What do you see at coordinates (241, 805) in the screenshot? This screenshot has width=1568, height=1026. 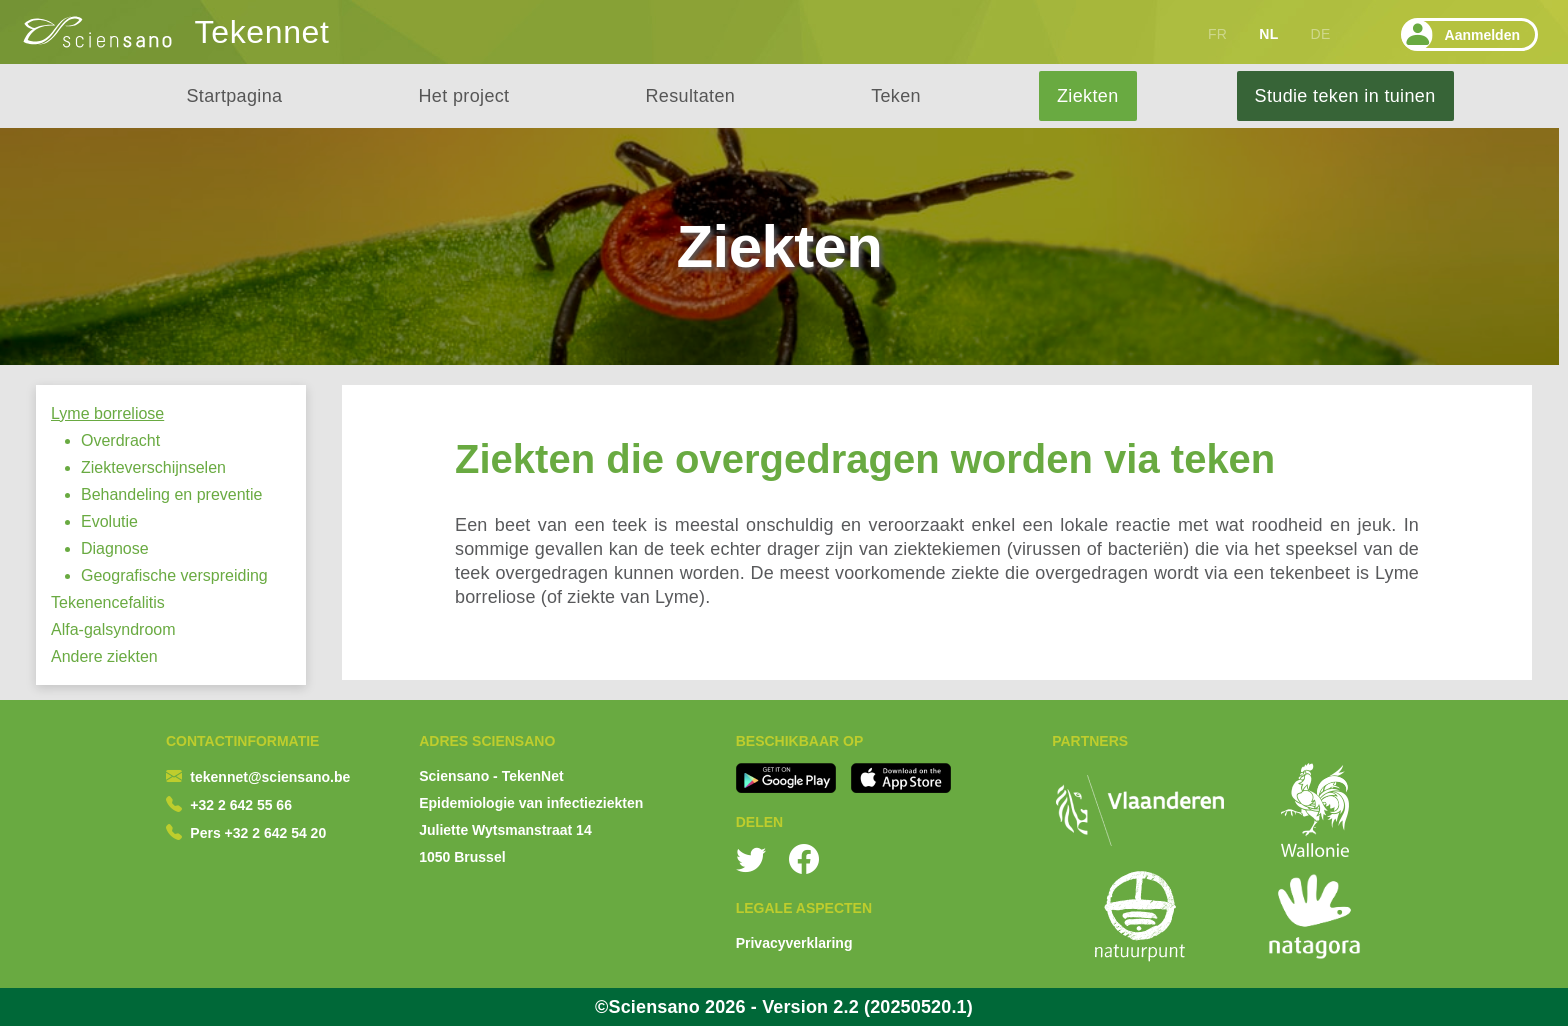 I see `+32 2 642 55 66` at bounding box center [241, 805].